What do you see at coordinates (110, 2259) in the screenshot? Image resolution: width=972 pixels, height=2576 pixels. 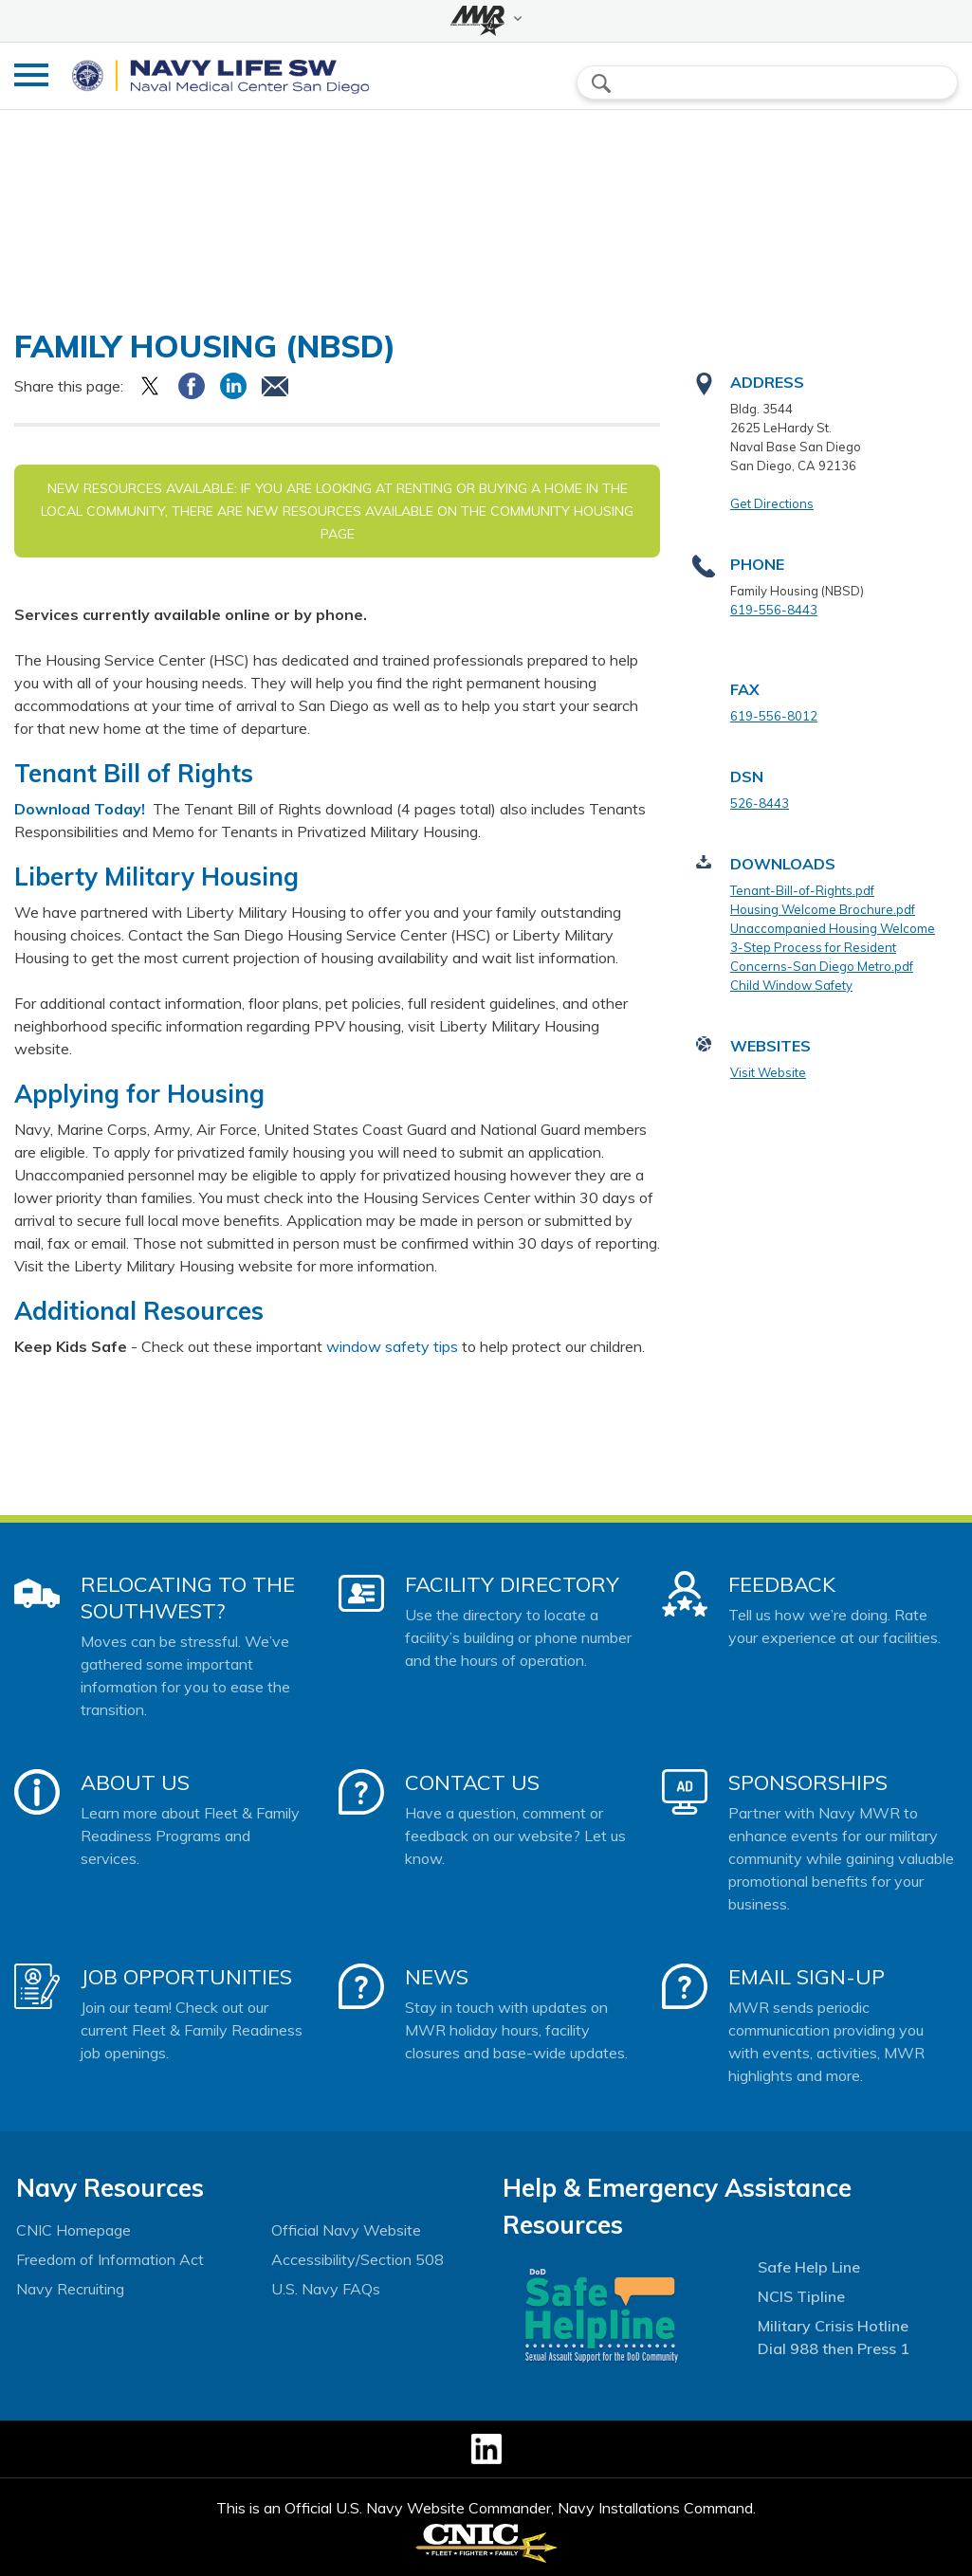 I see `Freedom of Information Act` at bounding box center [110, 2259].